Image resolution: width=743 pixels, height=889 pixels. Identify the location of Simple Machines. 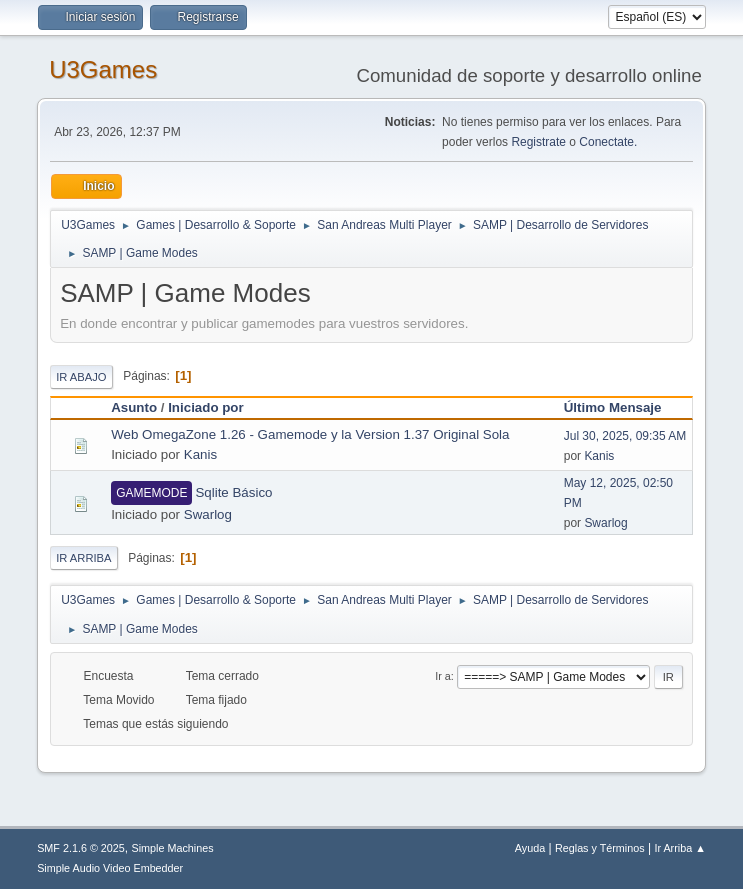
(172, 848).